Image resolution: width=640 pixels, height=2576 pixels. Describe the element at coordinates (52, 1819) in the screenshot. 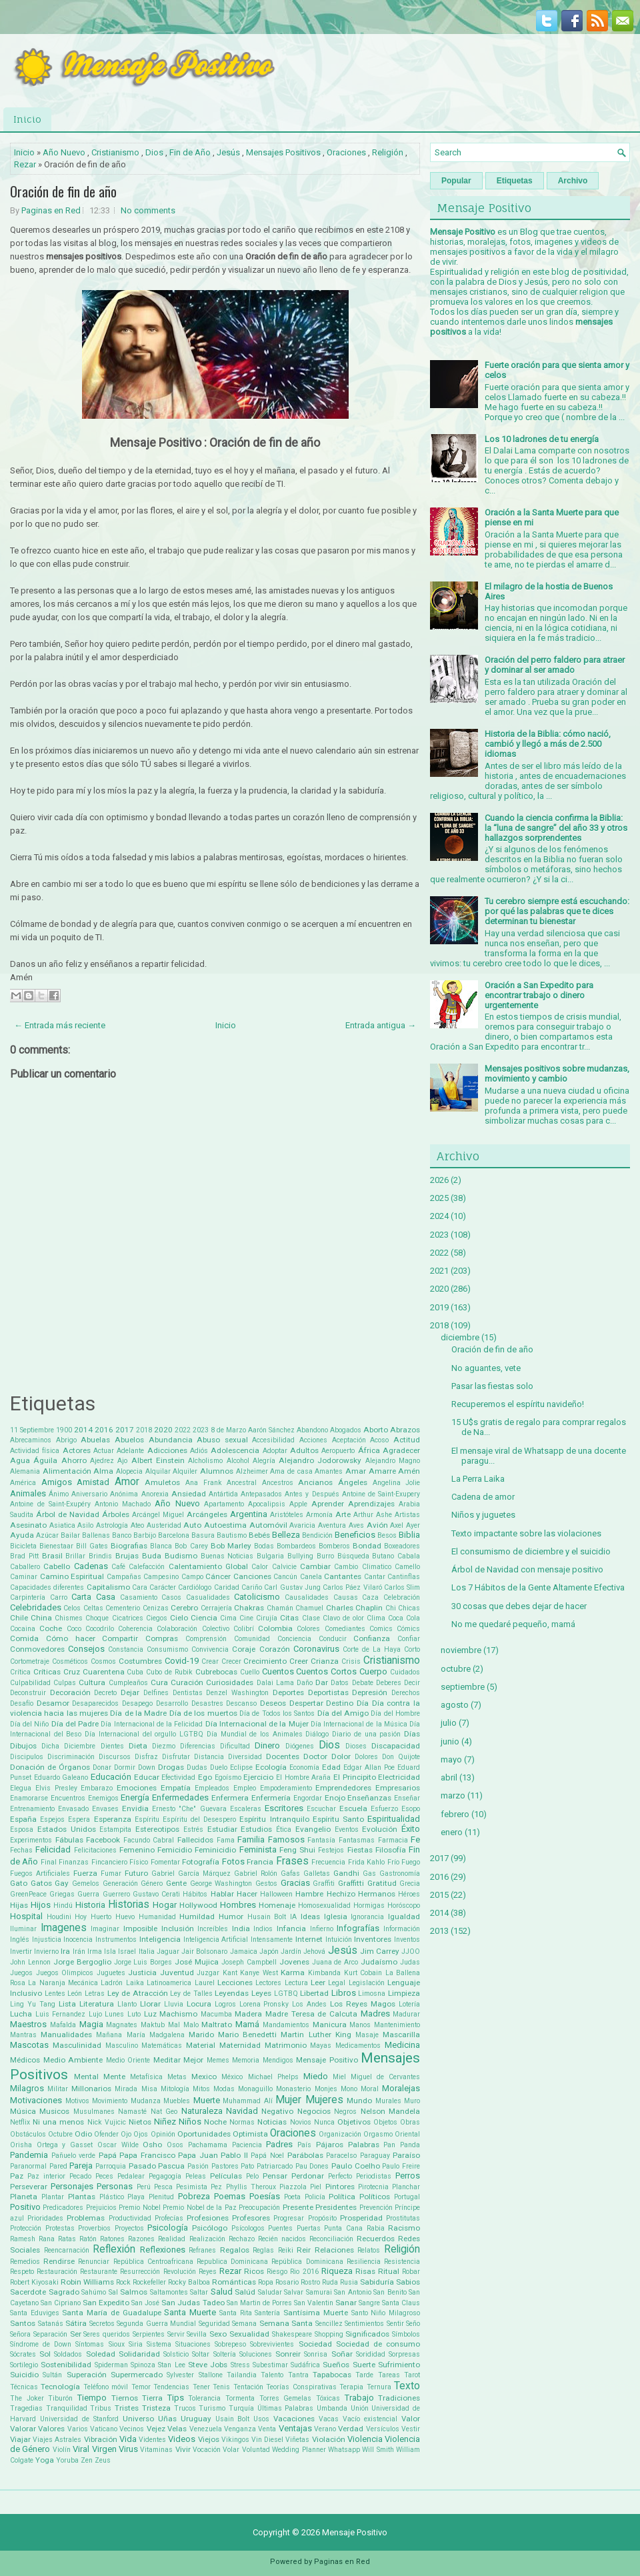

I see `Espejos` at that location.